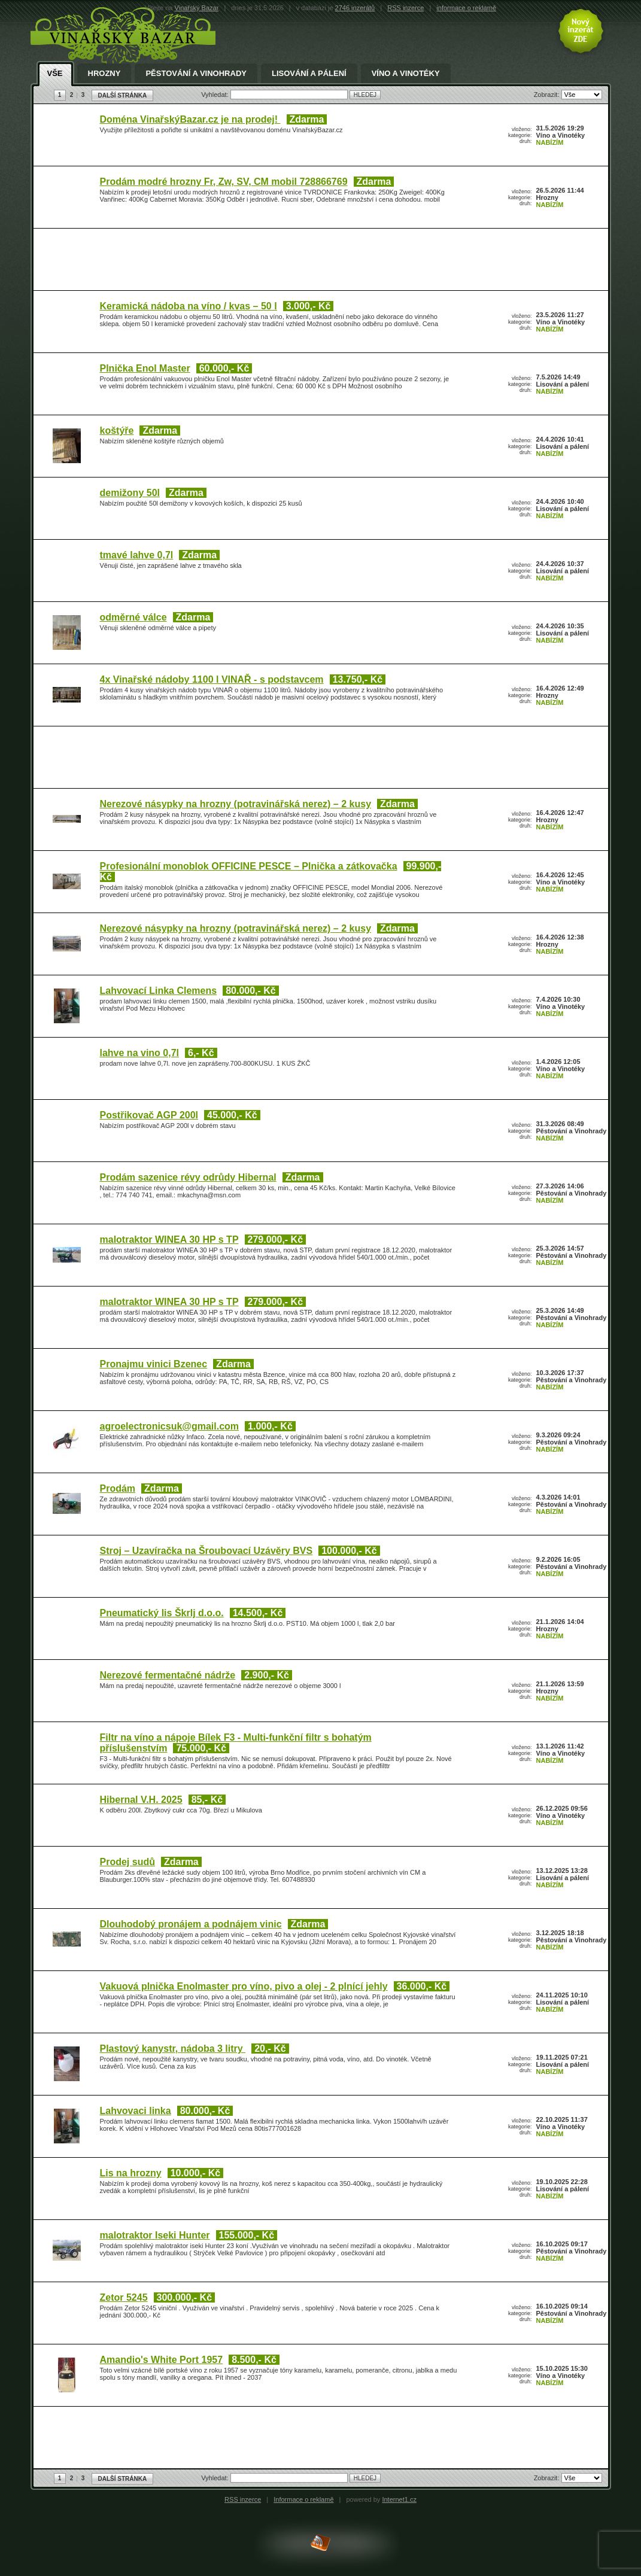 The width and height of the screenshot is (641, 2576). Describe the element at coordinates (188, 1177) in the screenshot. I see `Prodám sazenice révy odrůdy Hibernal` at that location.